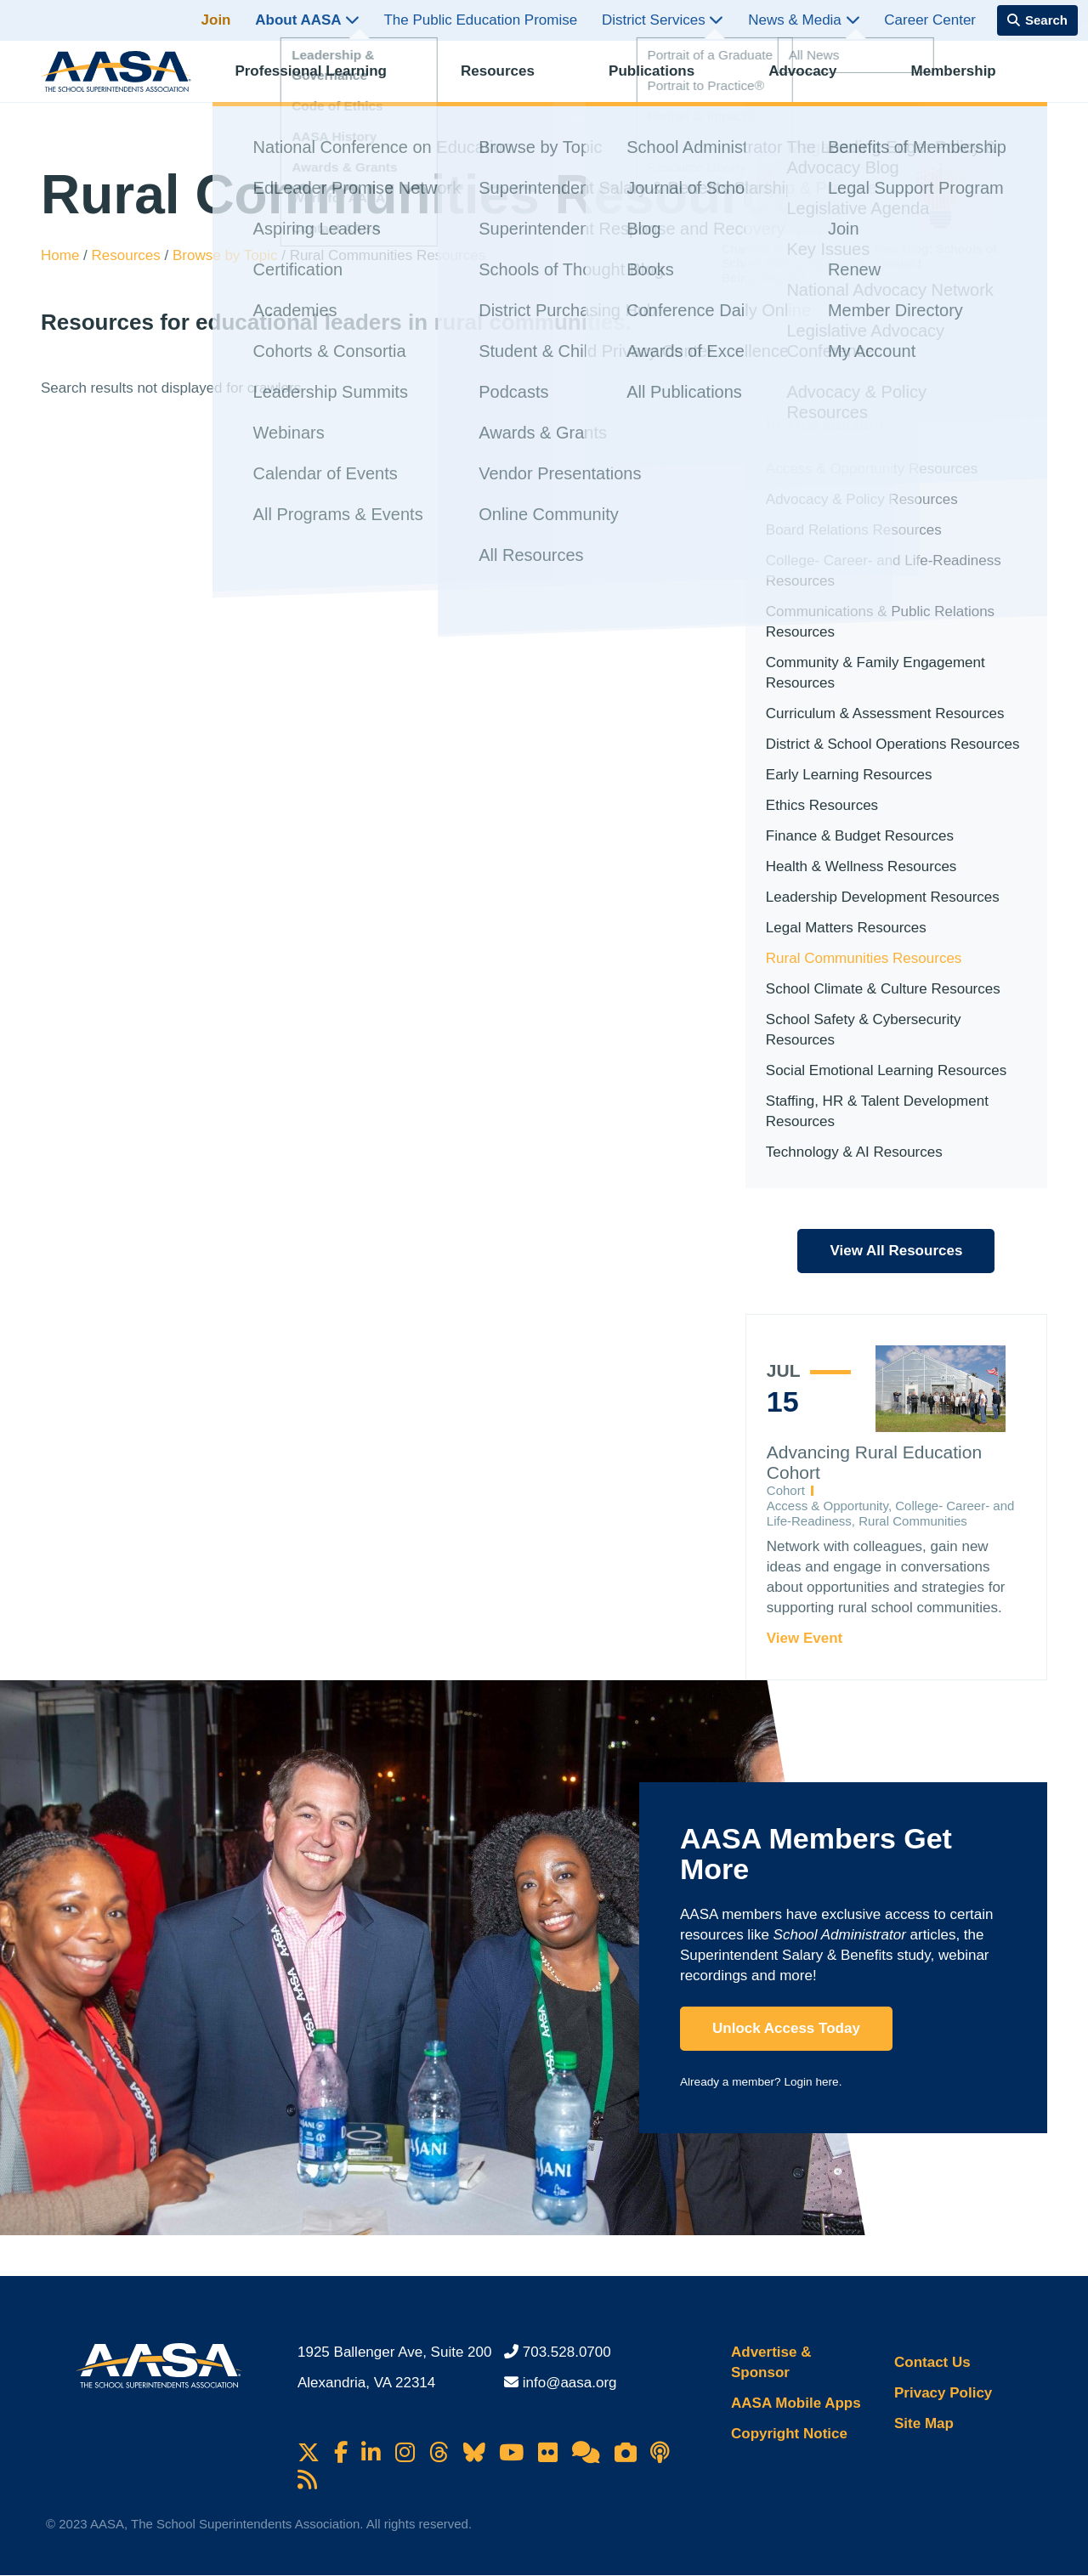  What do you see at coordinates (62, 255) in the screenshot?
I see `Home` at bounding box center [62, 255].